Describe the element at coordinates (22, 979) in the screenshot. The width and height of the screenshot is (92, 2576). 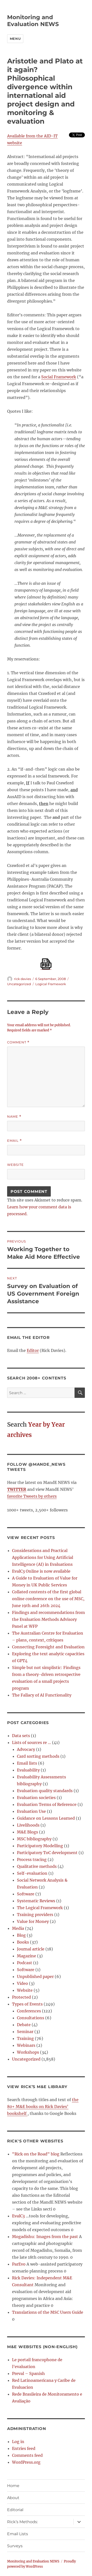
I see `rick davies` at that location.